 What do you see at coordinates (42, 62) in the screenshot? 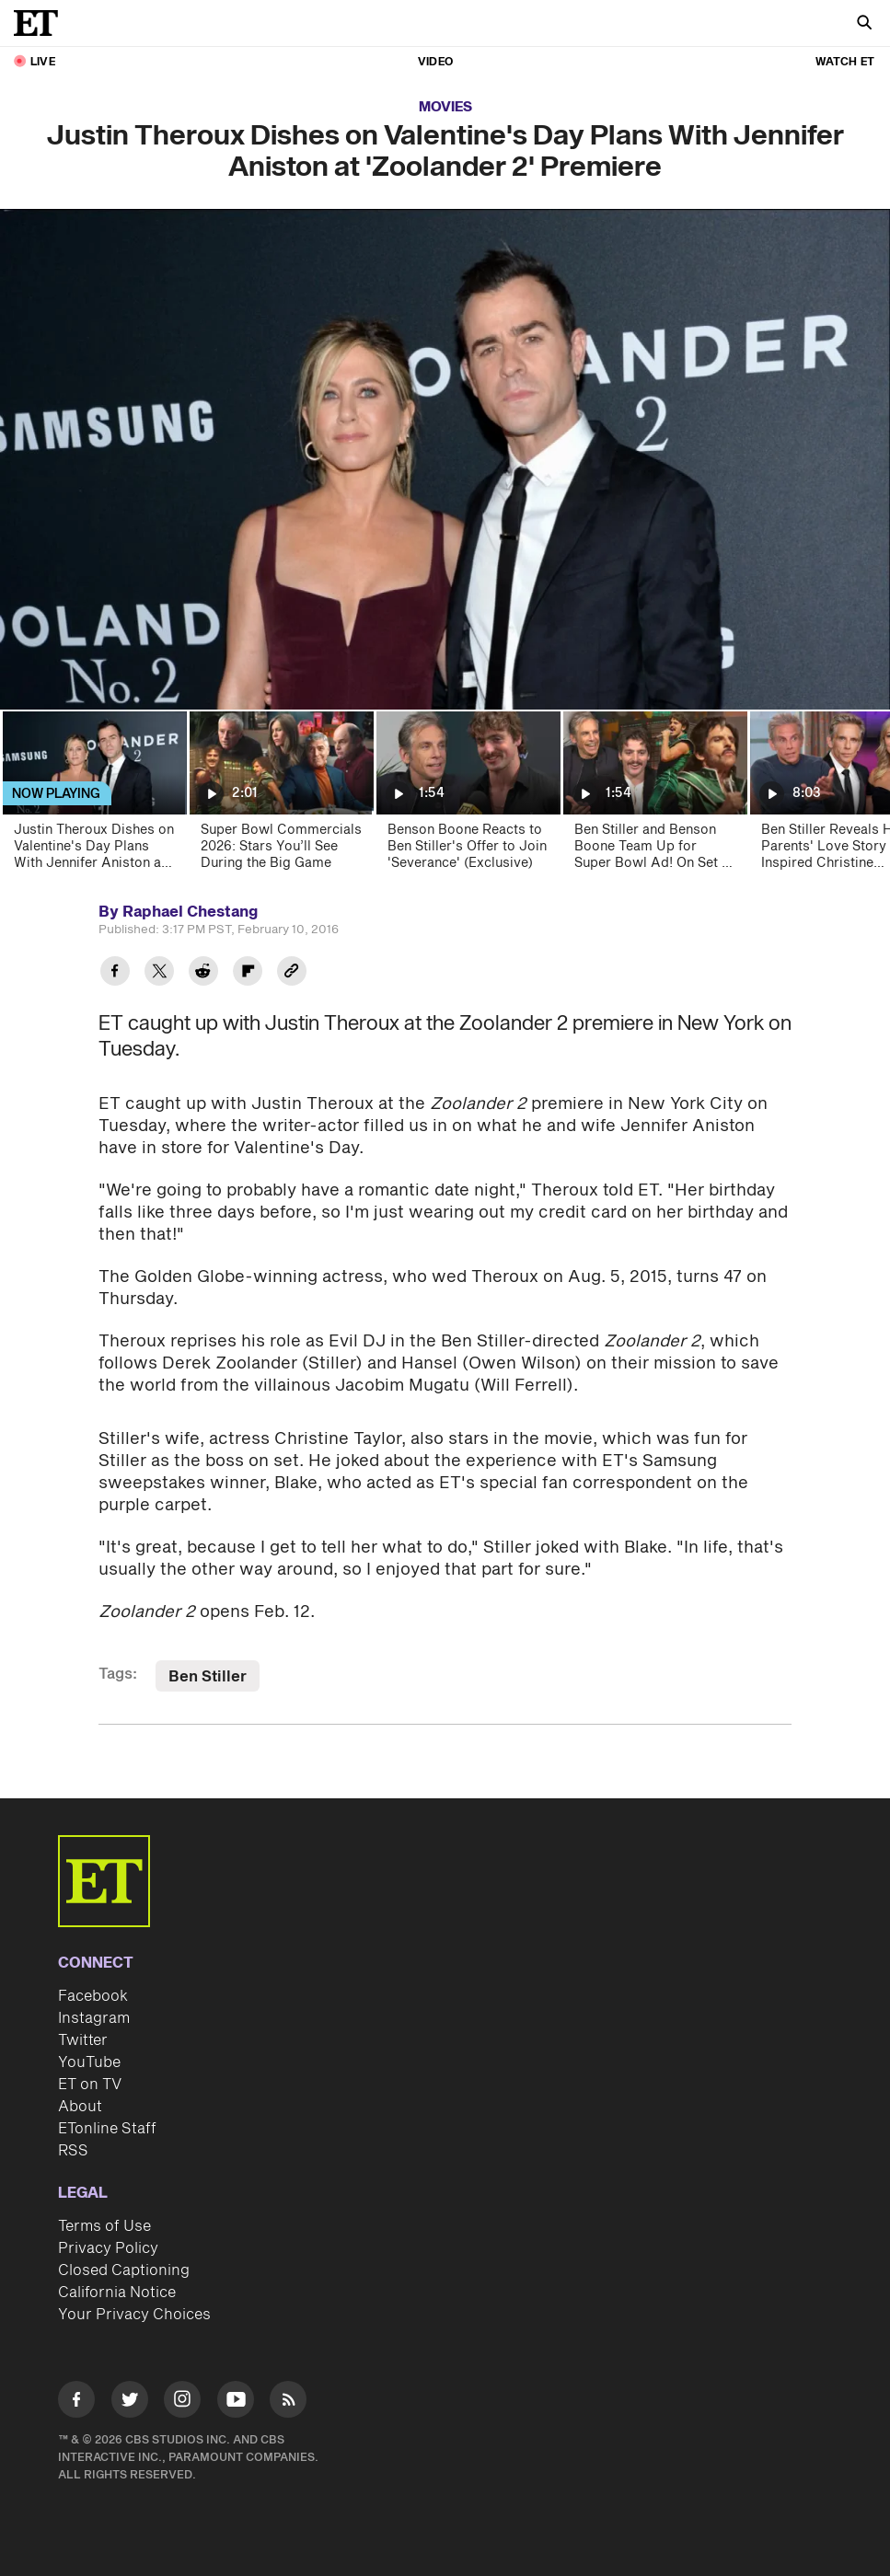
I see `LIVE` at bounding box center [42, 62].